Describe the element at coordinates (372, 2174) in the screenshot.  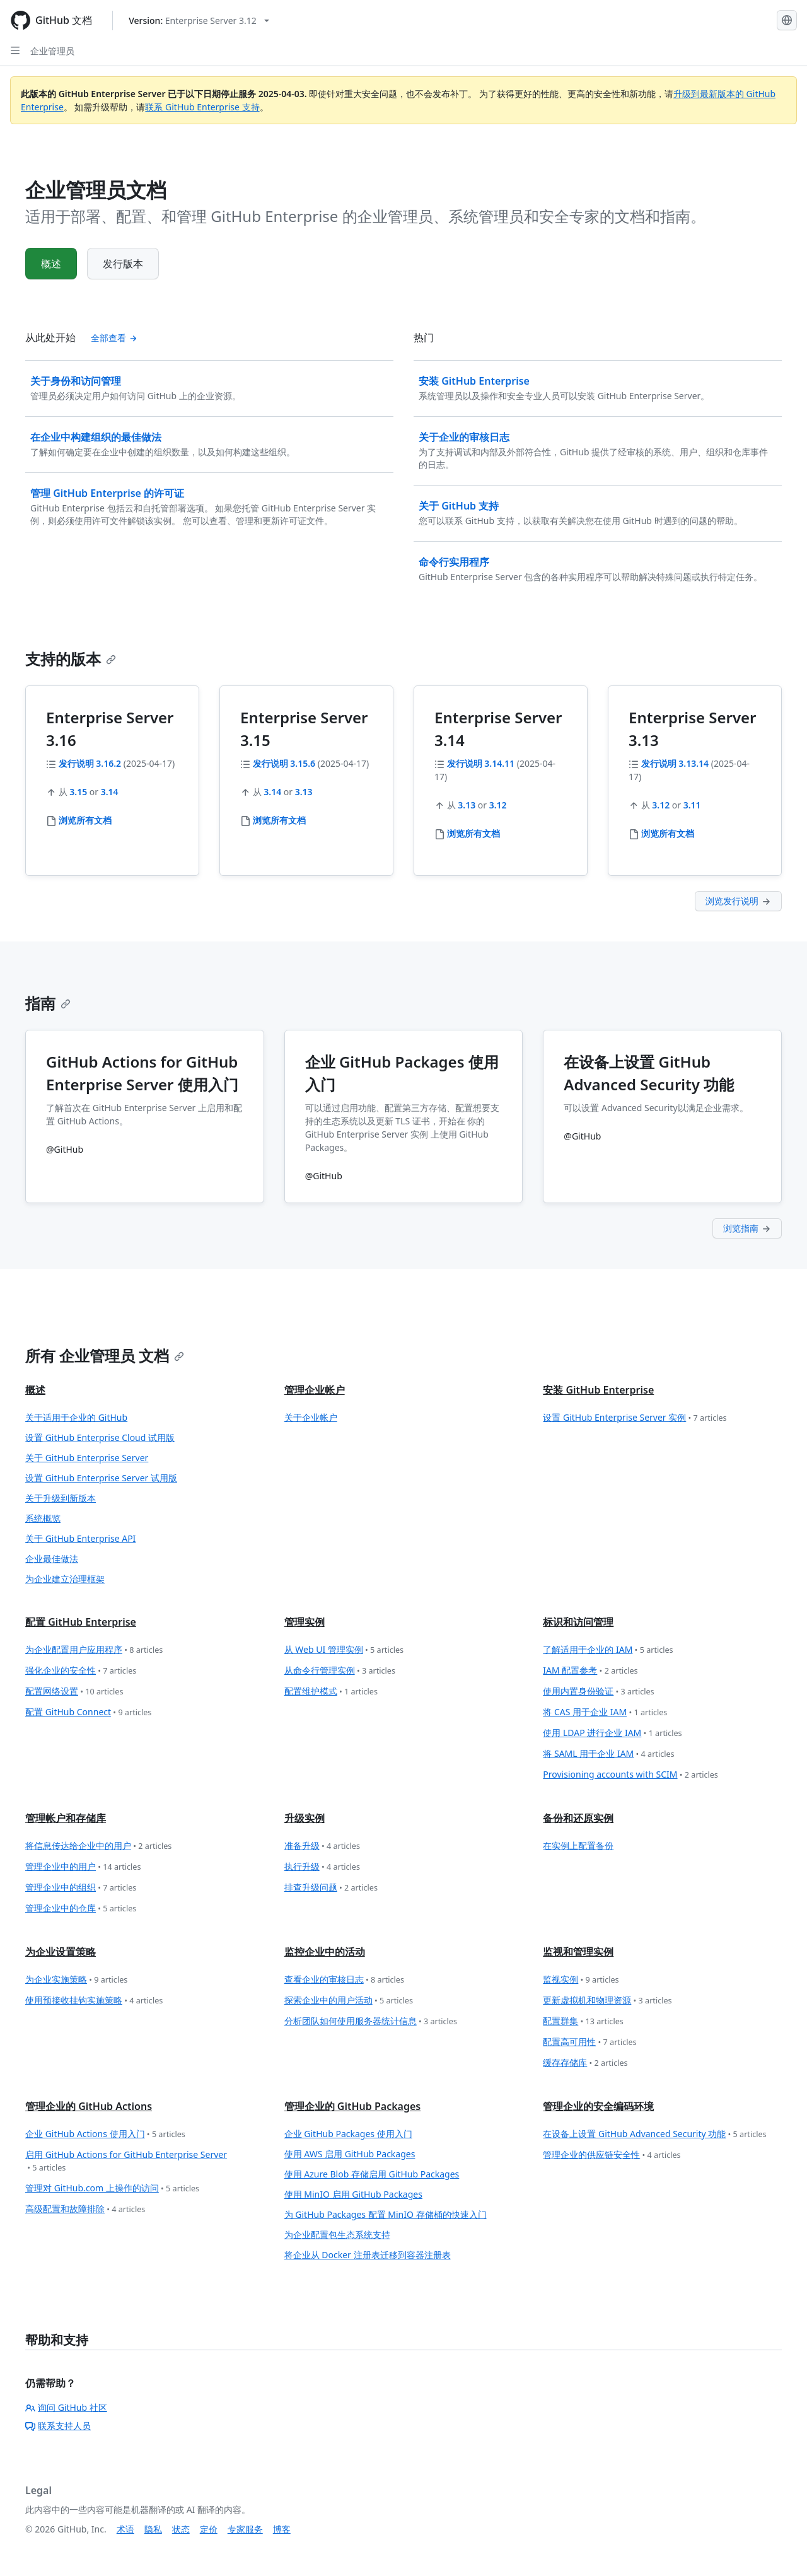
I see `使用 Azure Blob 存储启用 GitHub Packages` at that location.